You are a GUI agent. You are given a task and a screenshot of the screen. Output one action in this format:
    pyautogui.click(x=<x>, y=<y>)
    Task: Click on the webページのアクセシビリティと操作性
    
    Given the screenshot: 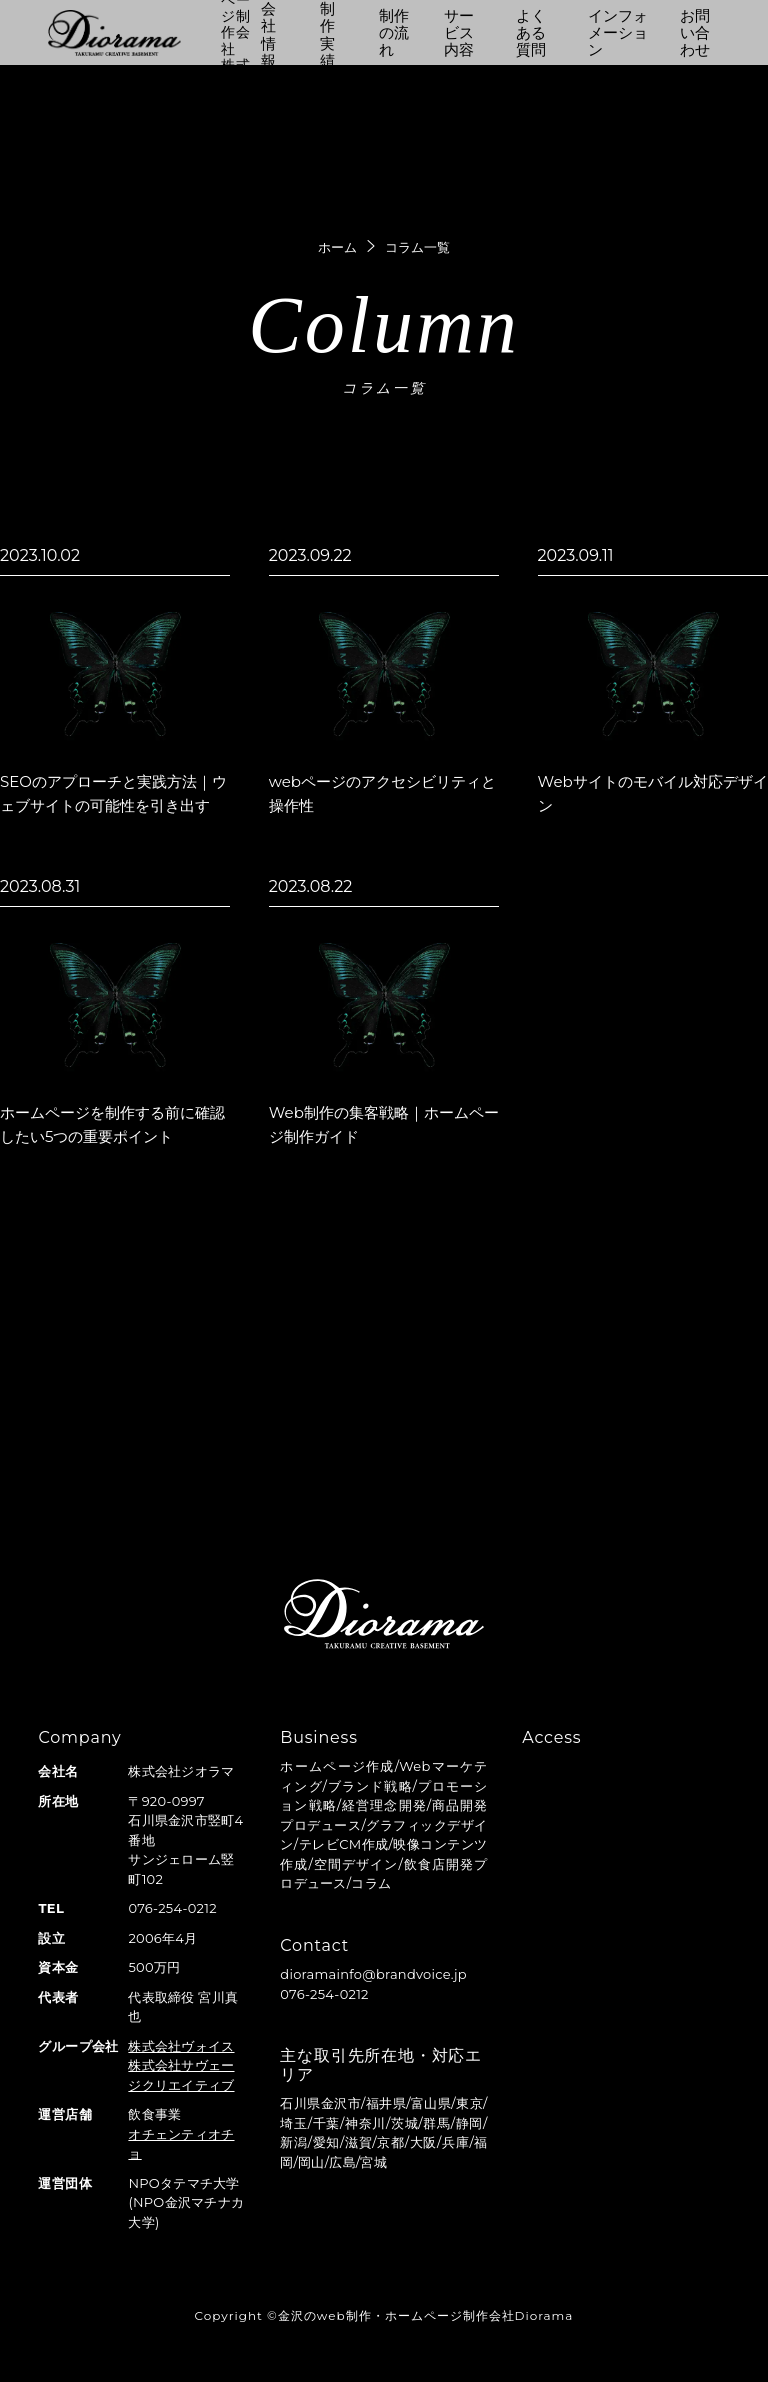 What is the action you would take?
    pyautogui.click(x=382, y=793)
    